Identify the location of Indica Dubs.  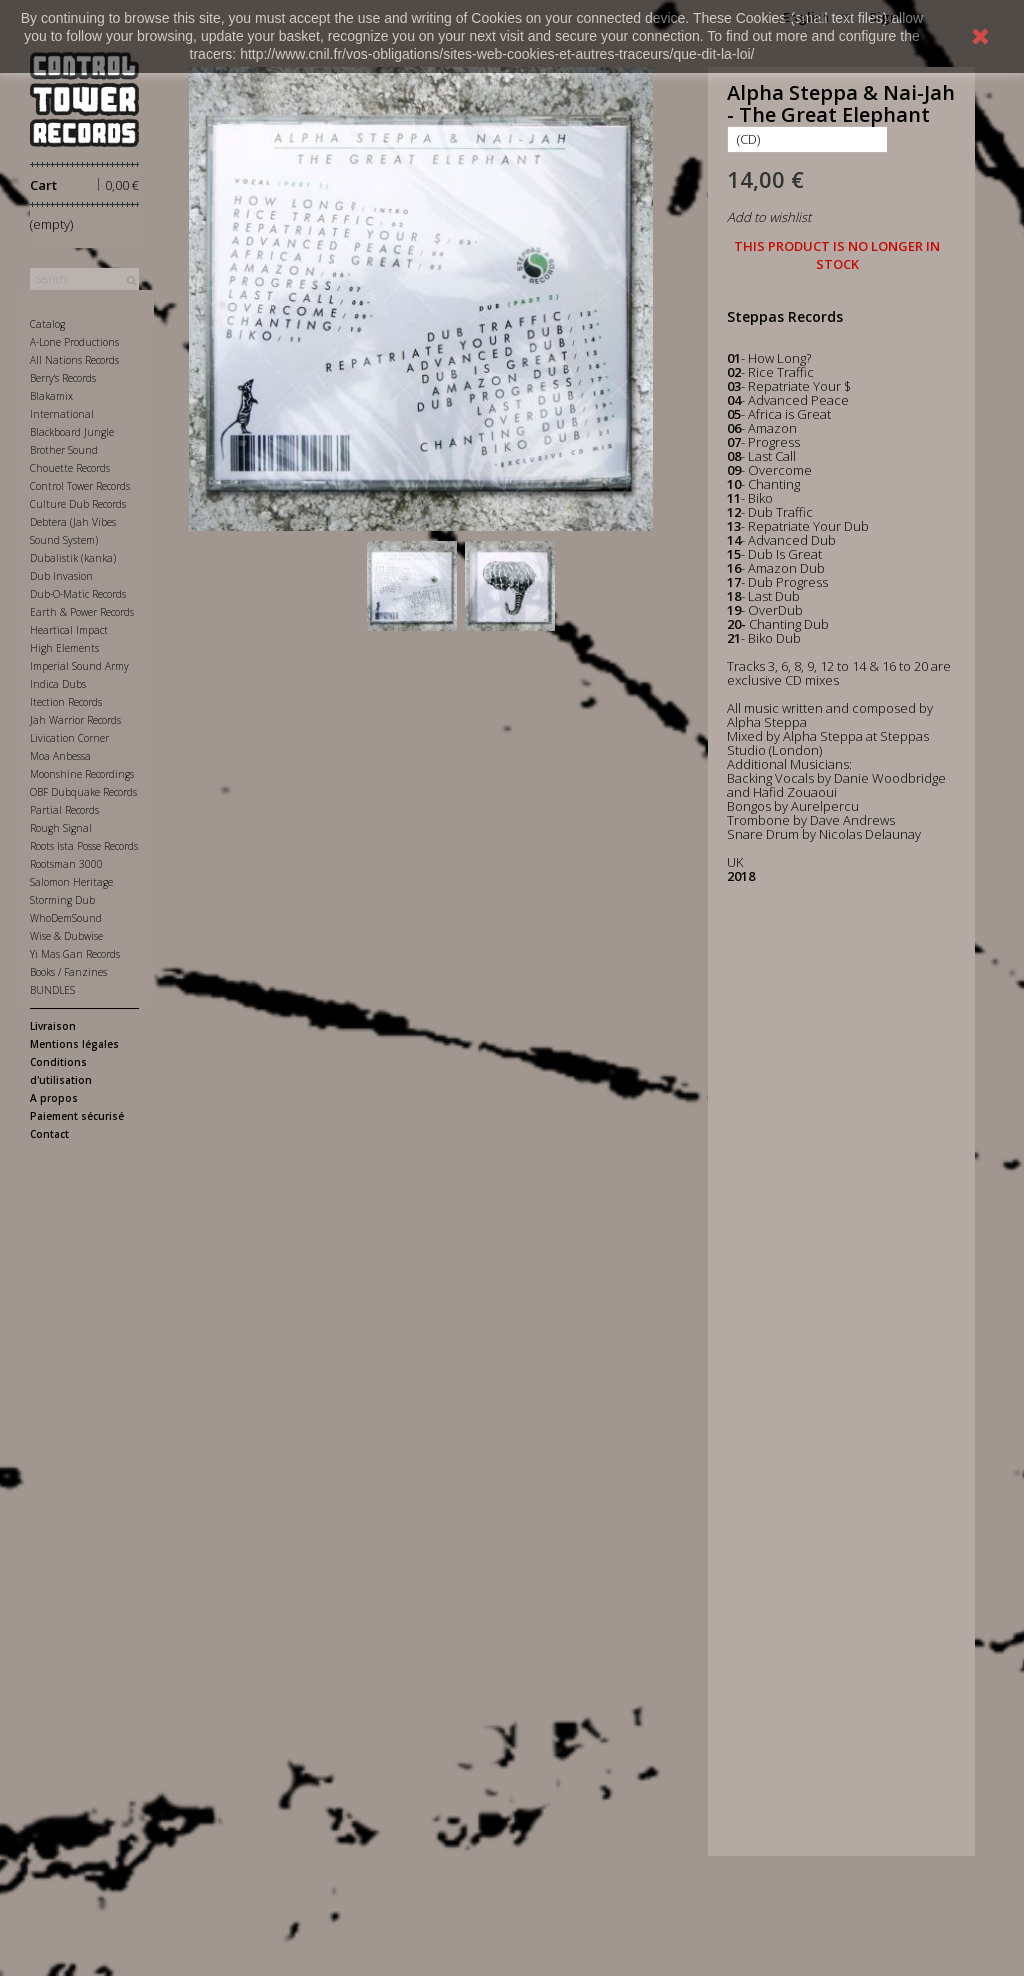
(58, 684).